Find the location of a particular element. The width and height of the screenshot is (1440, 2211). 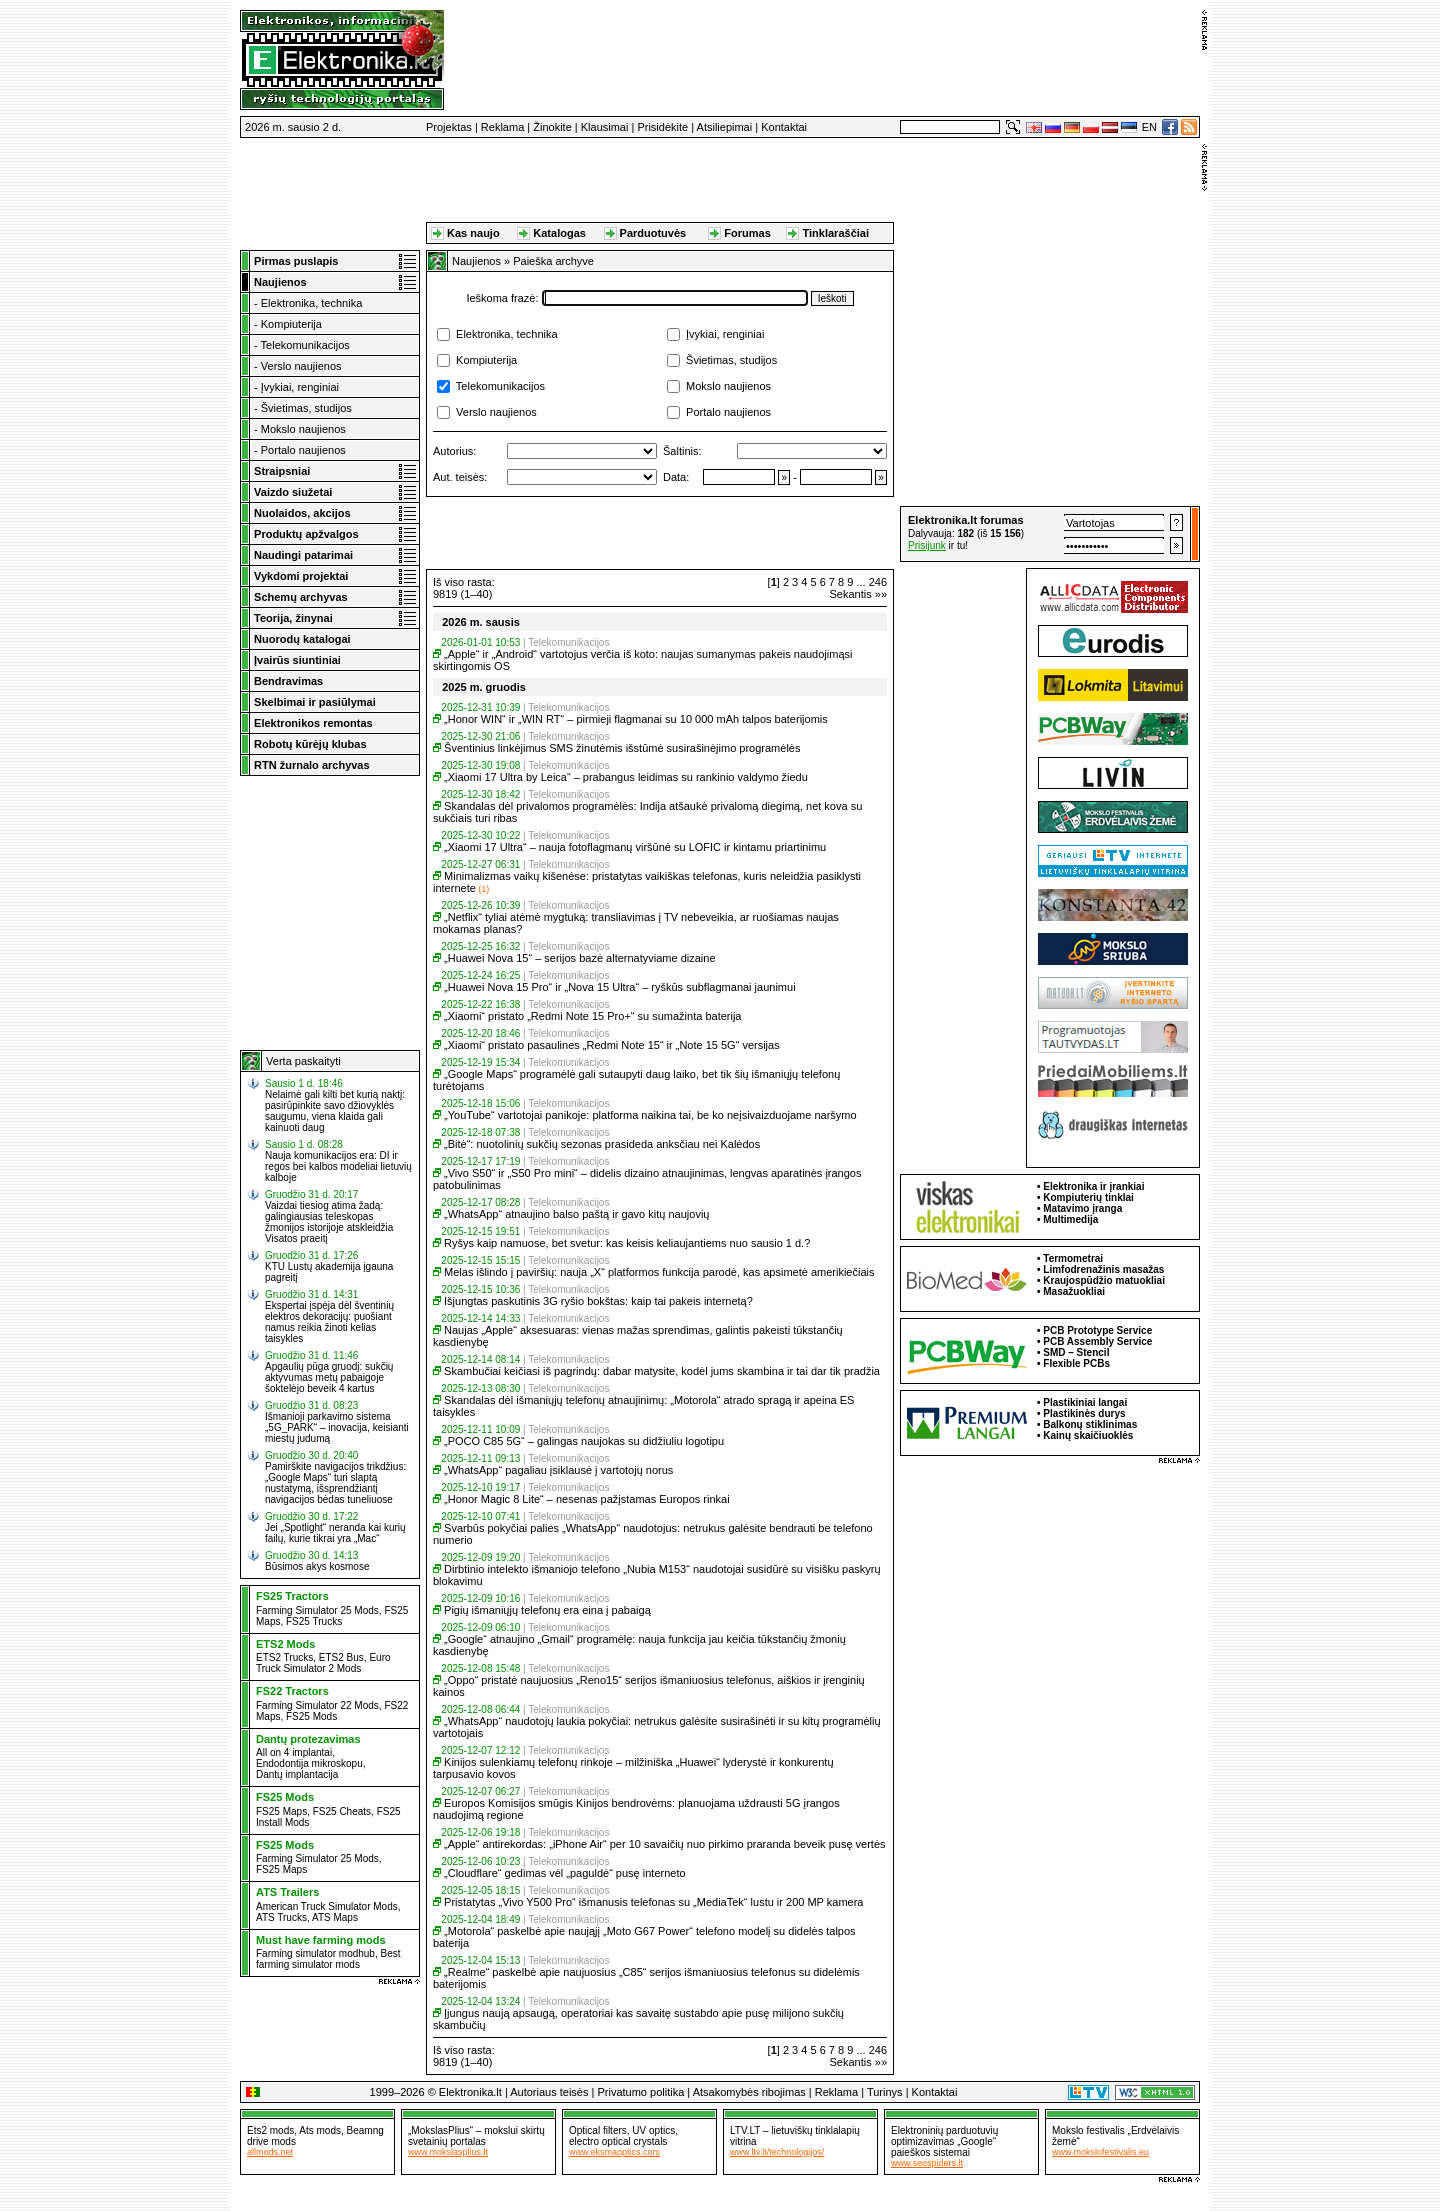

„MokslasPlius“ – mokslui skirtų svetainių portalas is located at coordinates (476, 2136).